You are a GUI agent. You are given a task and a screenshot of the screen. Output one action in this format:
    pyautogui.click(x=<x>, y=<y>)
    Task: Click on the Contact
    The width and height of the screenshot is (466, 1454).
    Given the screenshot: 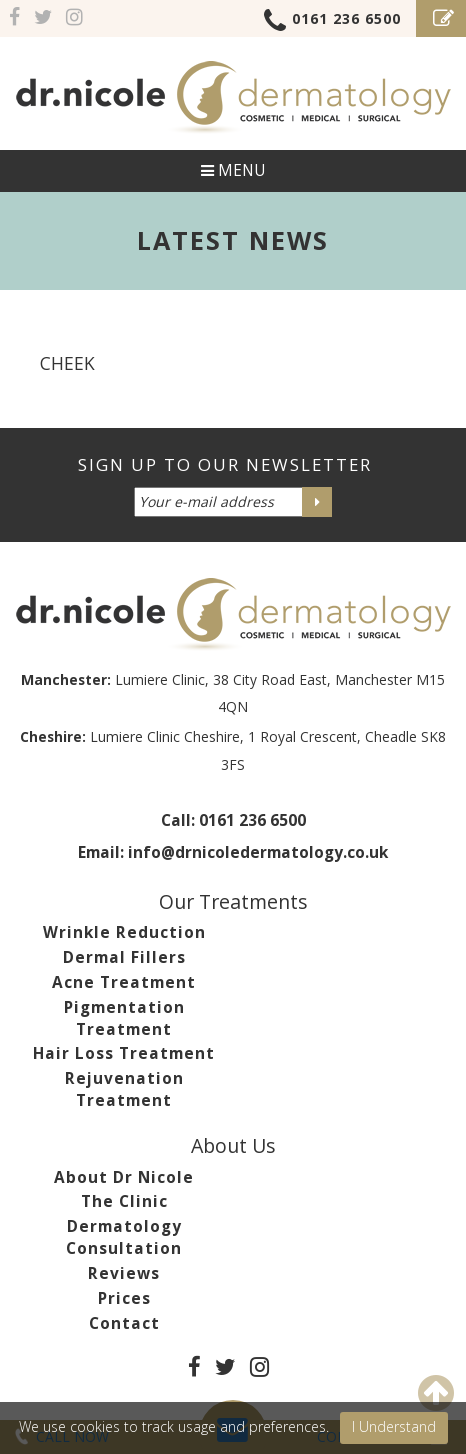 What is the action you would take?
    pyautogui.click(x=124, y=1323)
    